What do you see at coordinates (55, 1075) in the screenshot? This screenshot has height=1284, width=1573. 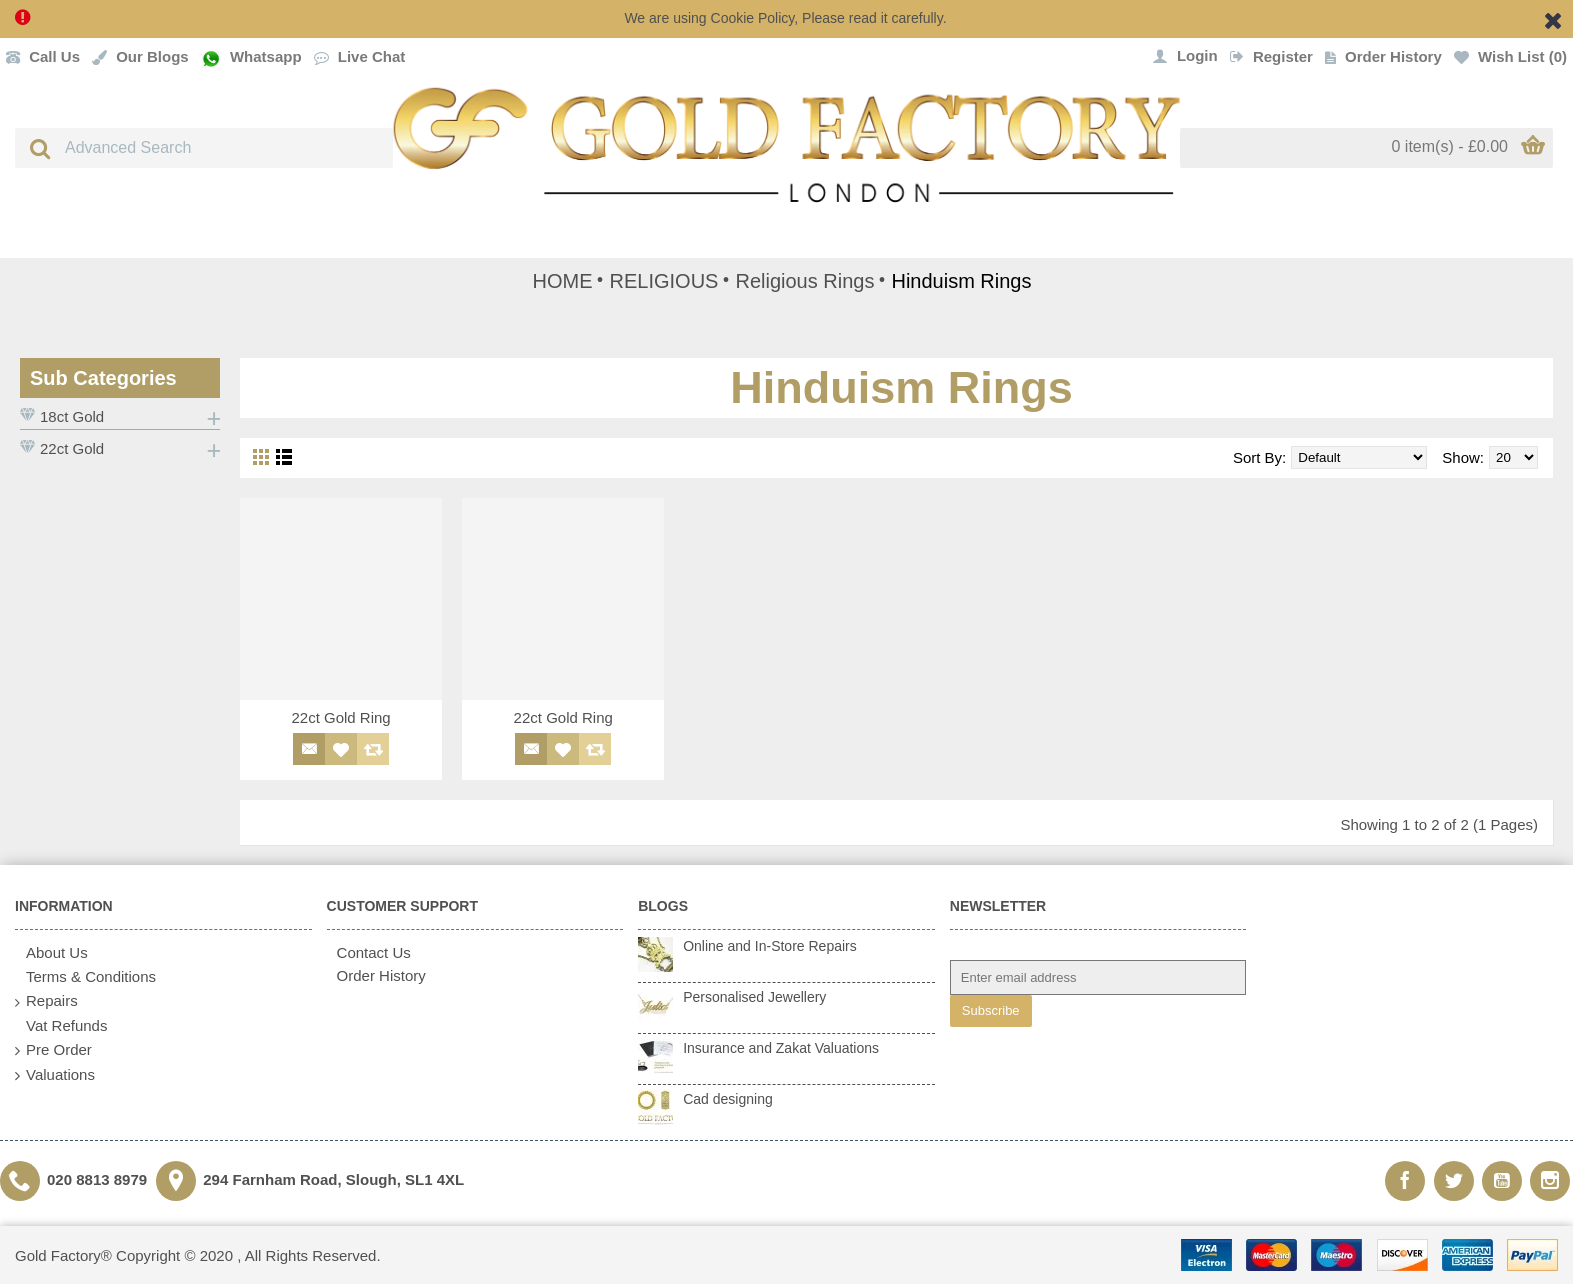 I see `Valuations` at bounding box center [55, 1075].